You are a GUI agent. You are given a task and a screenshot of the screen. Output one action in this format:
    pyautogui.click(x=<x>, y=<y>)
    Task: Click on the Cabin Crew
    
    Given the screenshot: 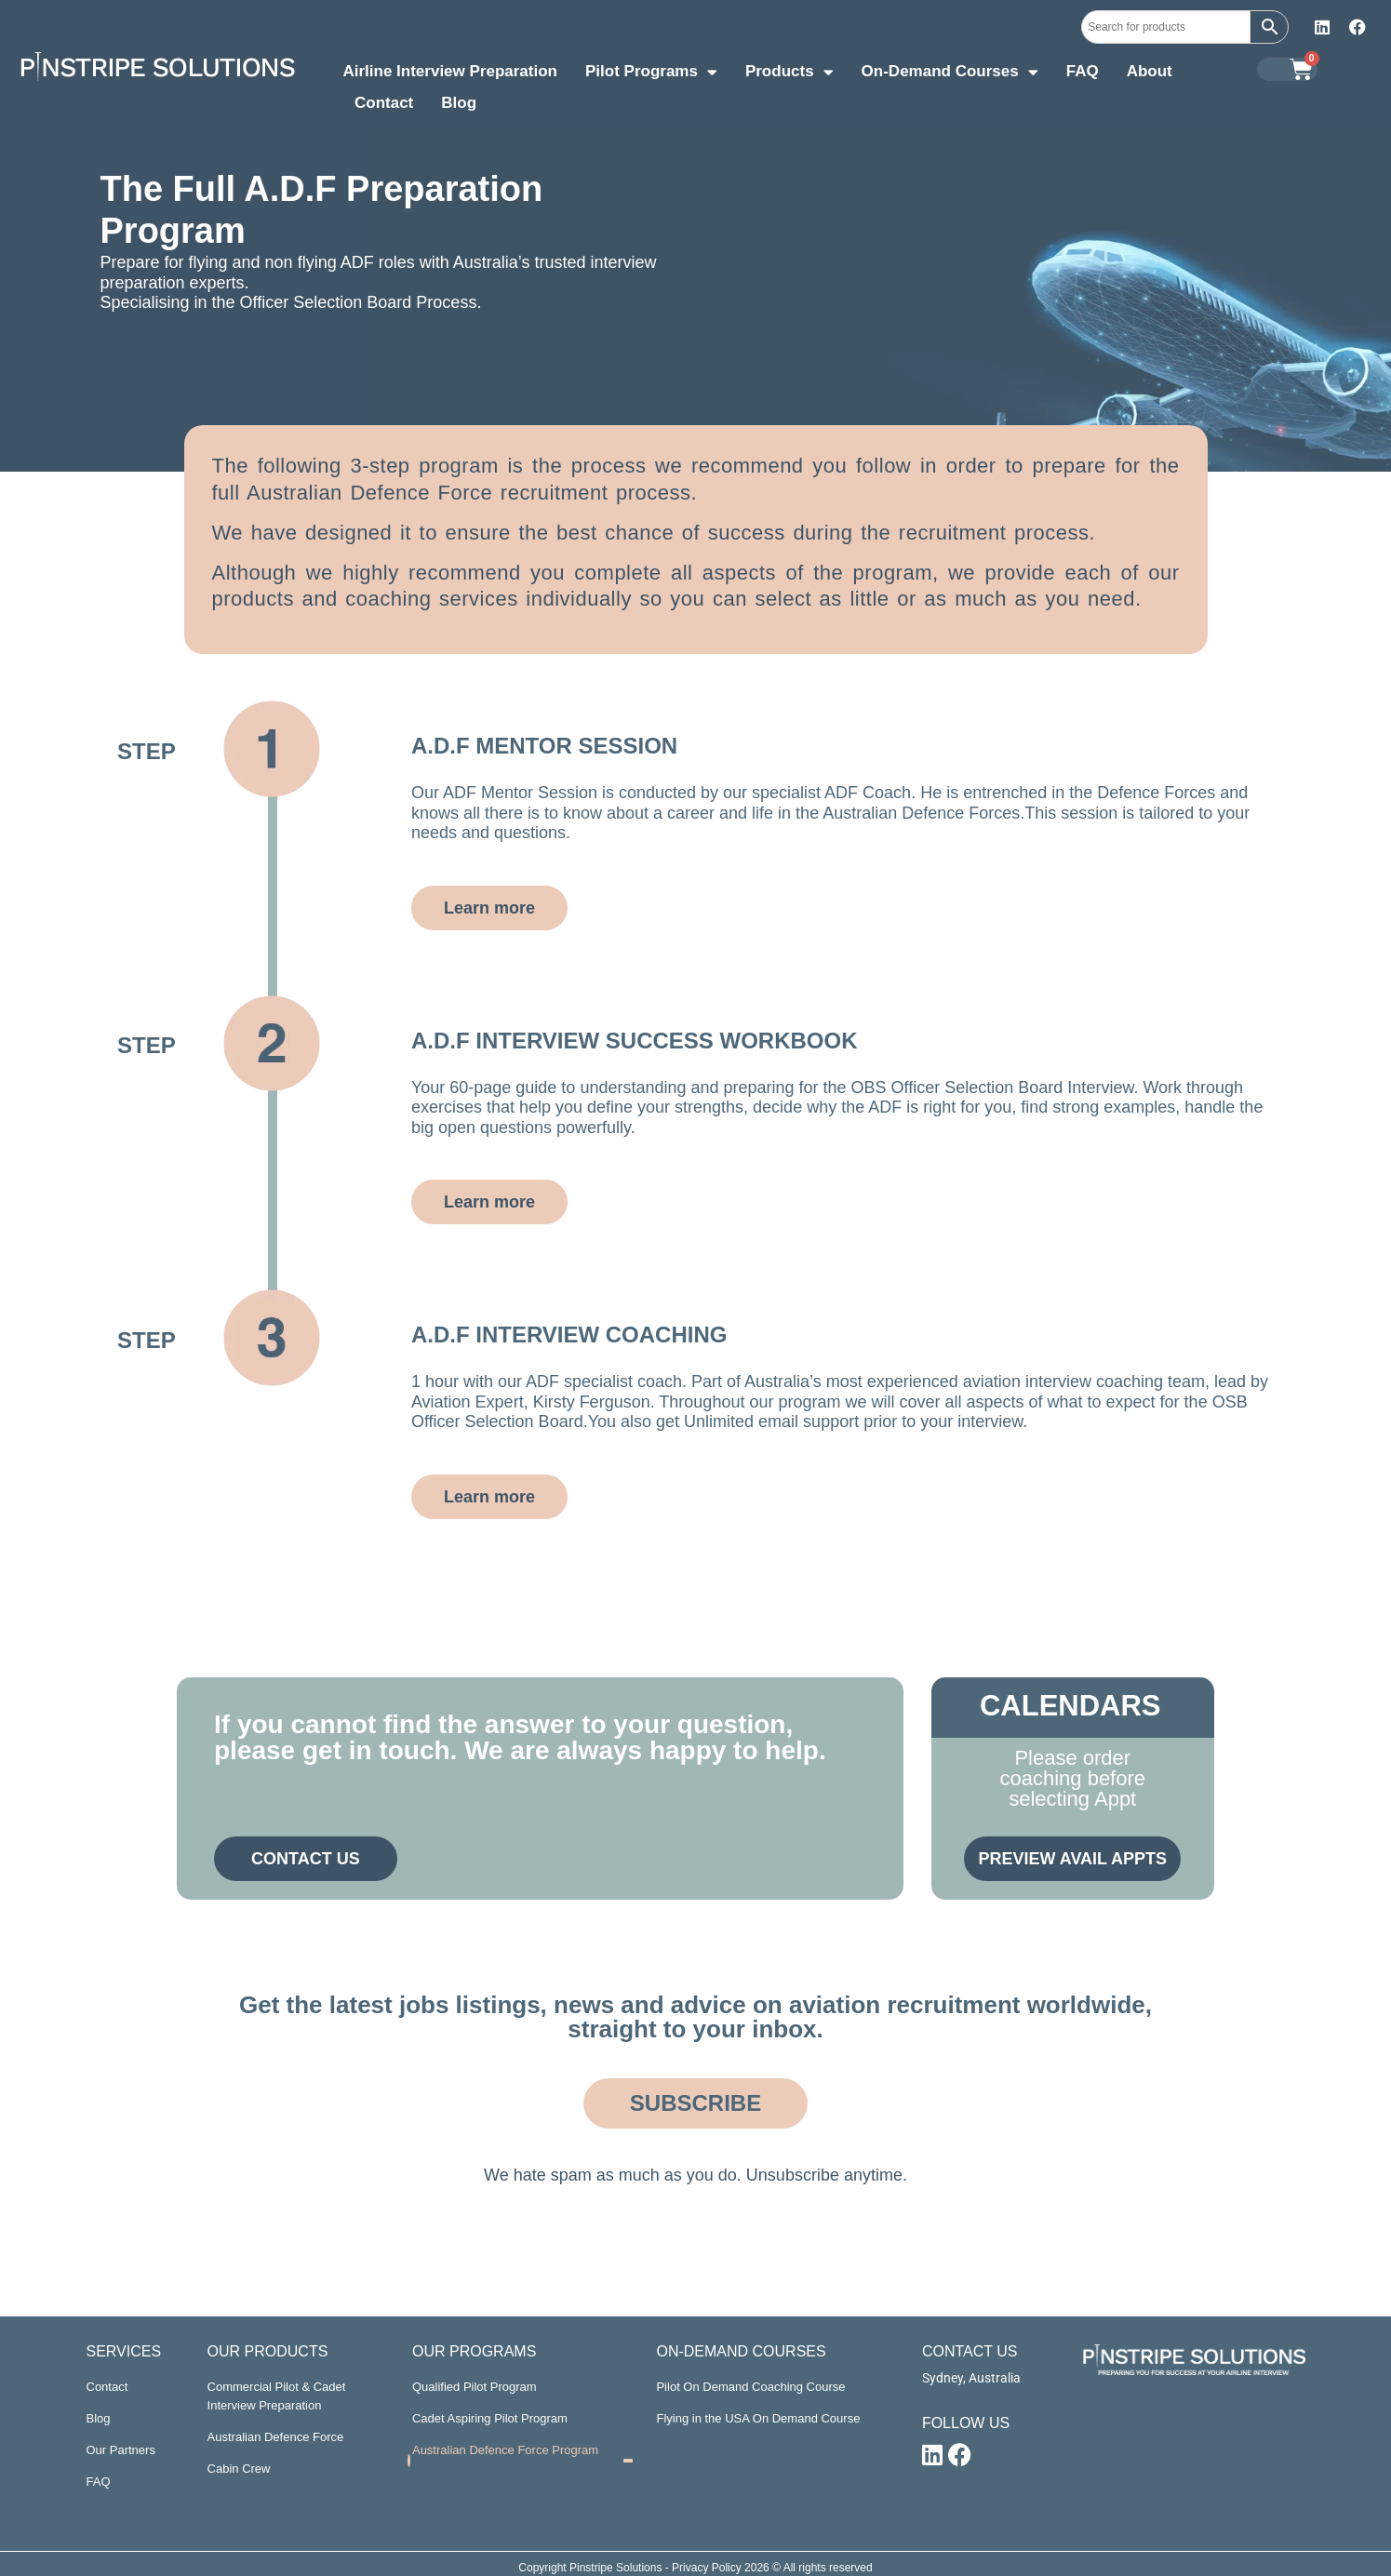 What is the action you would take?
    pyautogui.click(x=239, y=2469)
    